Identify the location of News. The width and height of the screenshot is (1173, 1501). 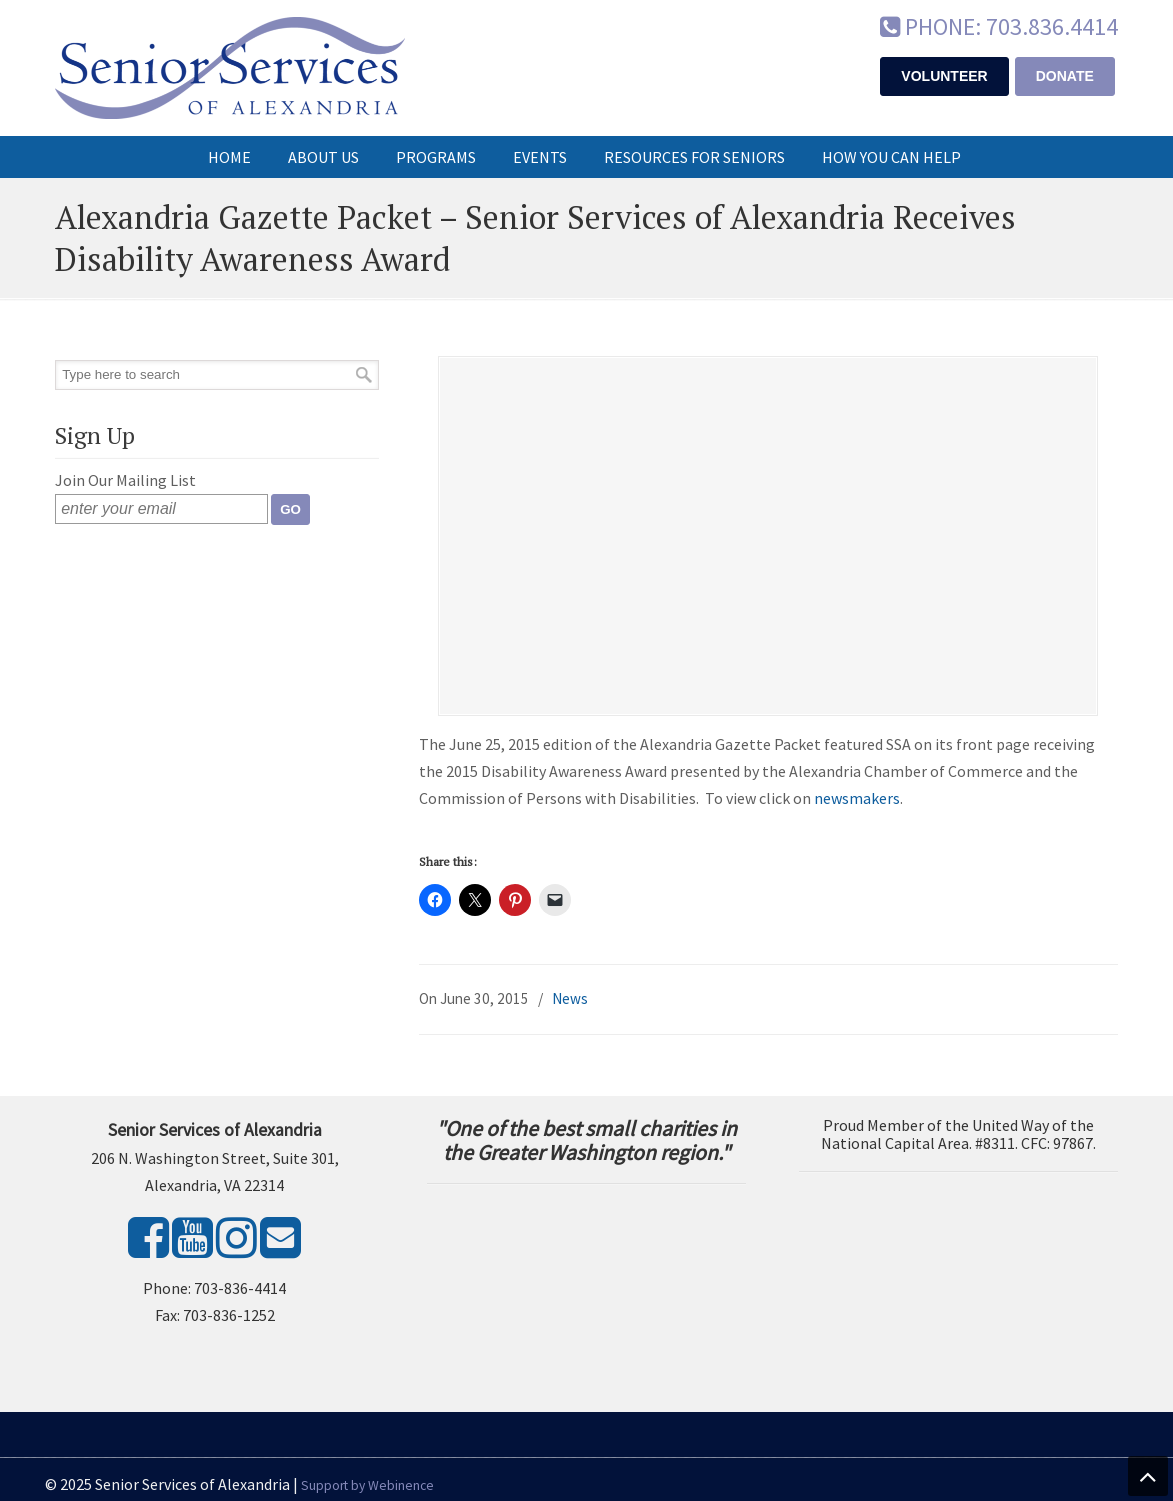
(570, 998).